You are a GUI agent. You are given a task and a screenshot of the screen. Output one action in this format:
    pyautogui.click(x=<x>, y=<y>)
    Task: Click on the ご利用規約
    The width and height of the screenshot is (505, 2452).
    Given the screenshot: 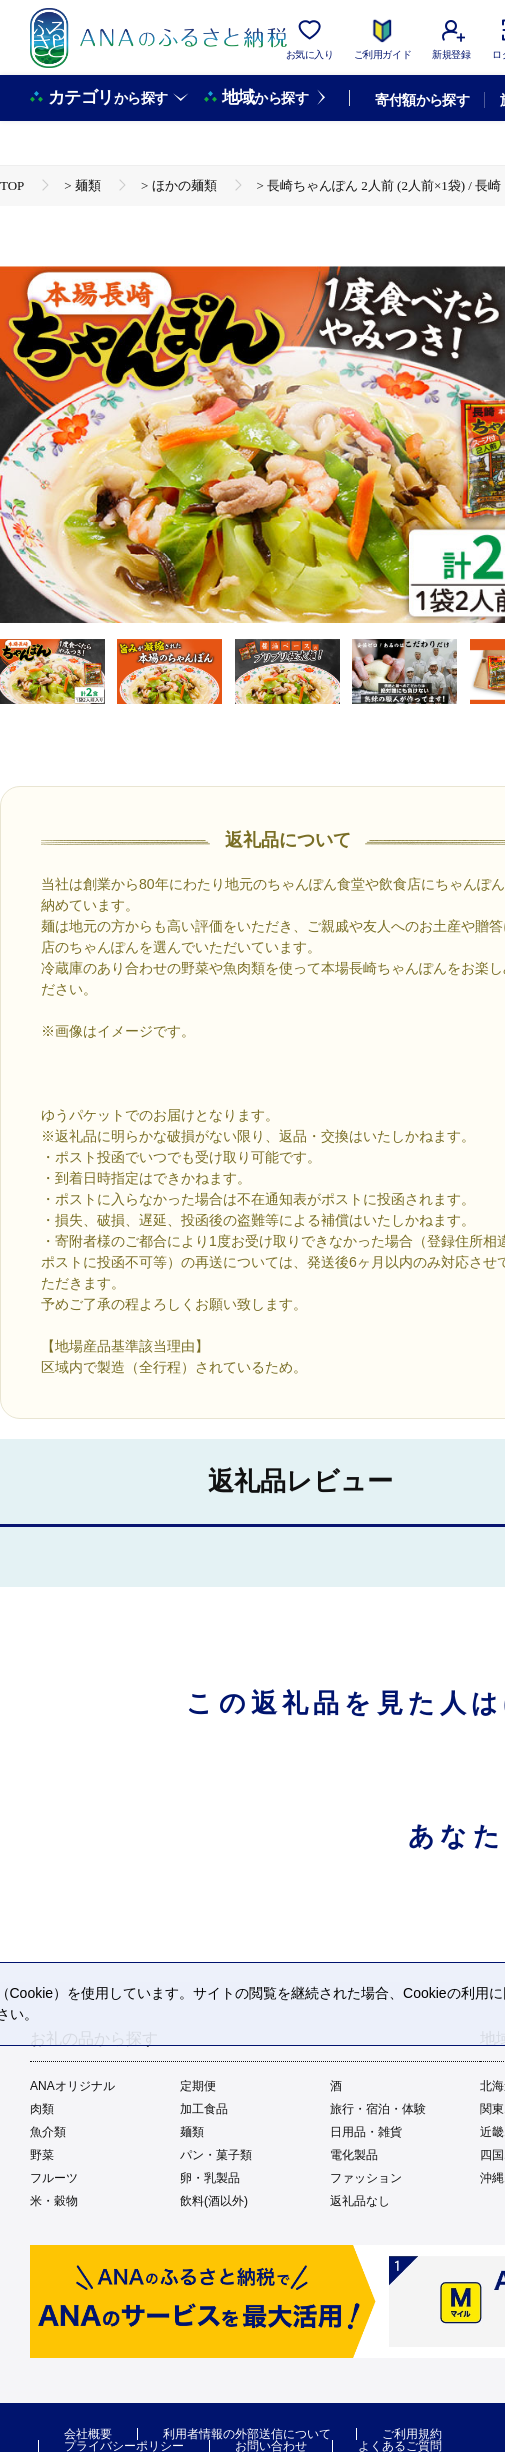 What is the action you would take?
    pyautogui.click(x=412, y=2434)
    